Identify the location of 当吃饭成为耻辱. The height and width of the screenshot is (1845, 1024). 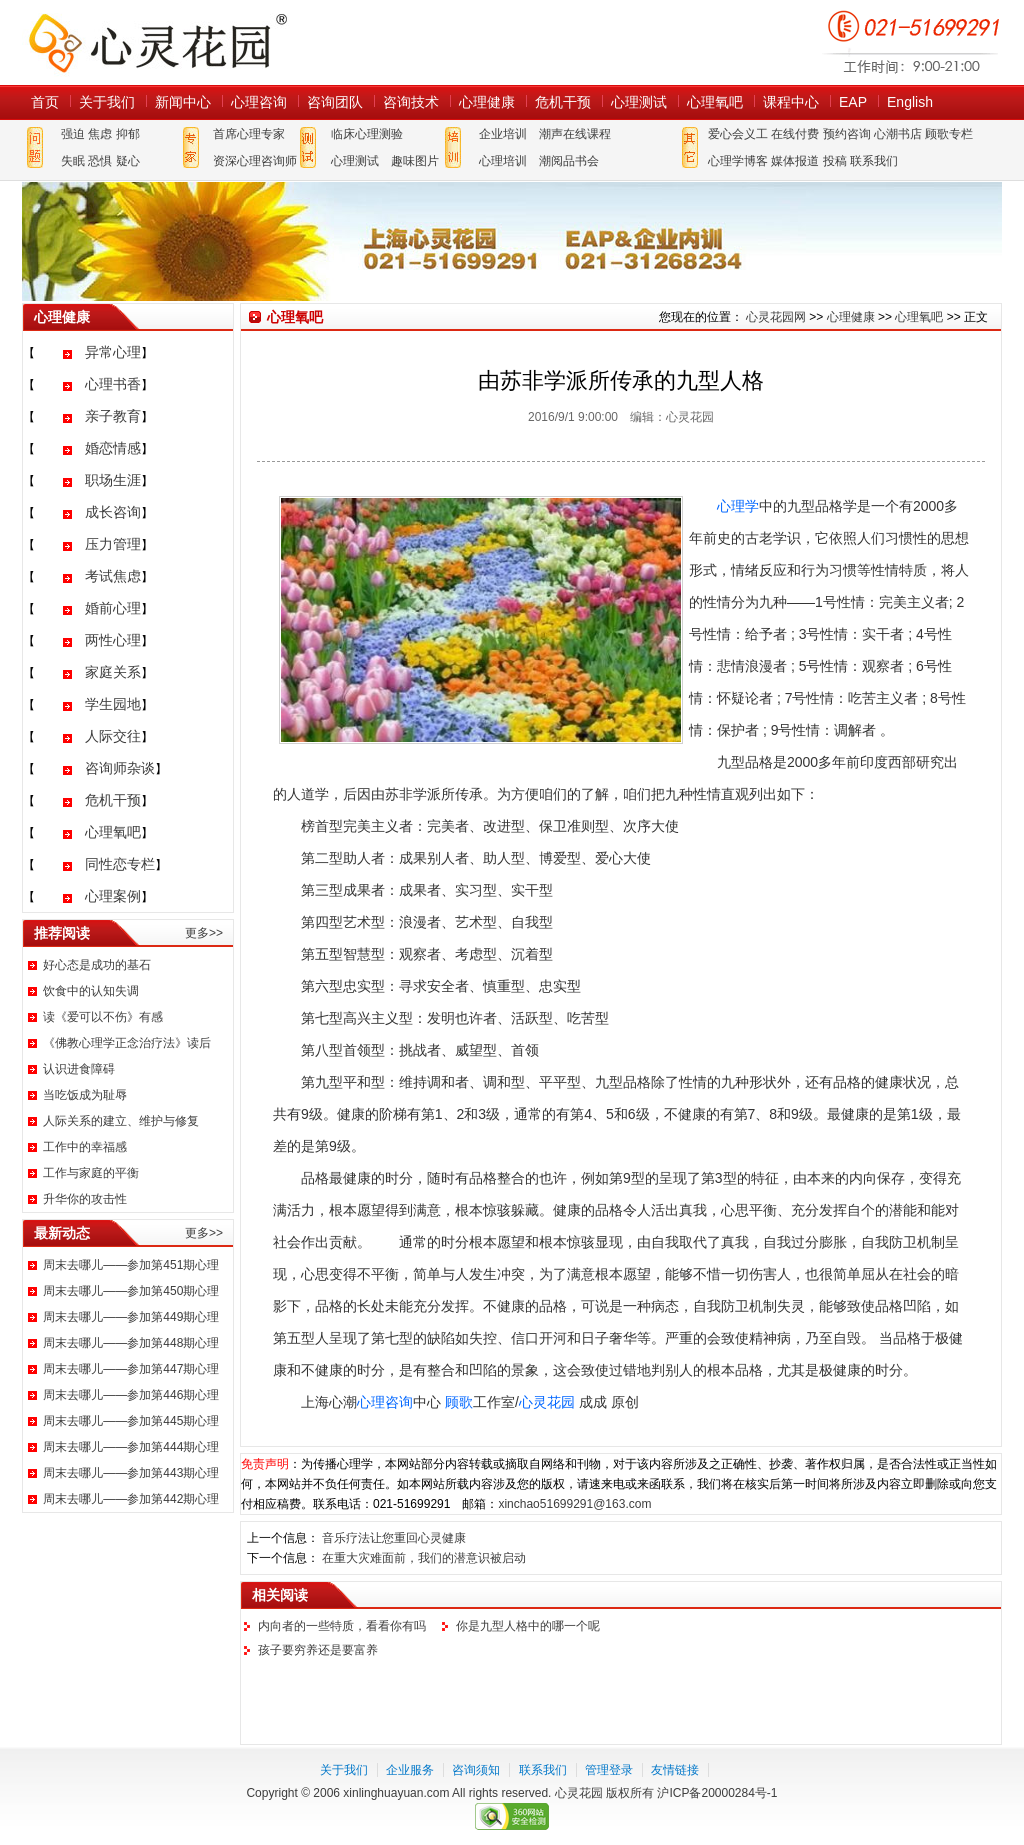
(85, 1095).